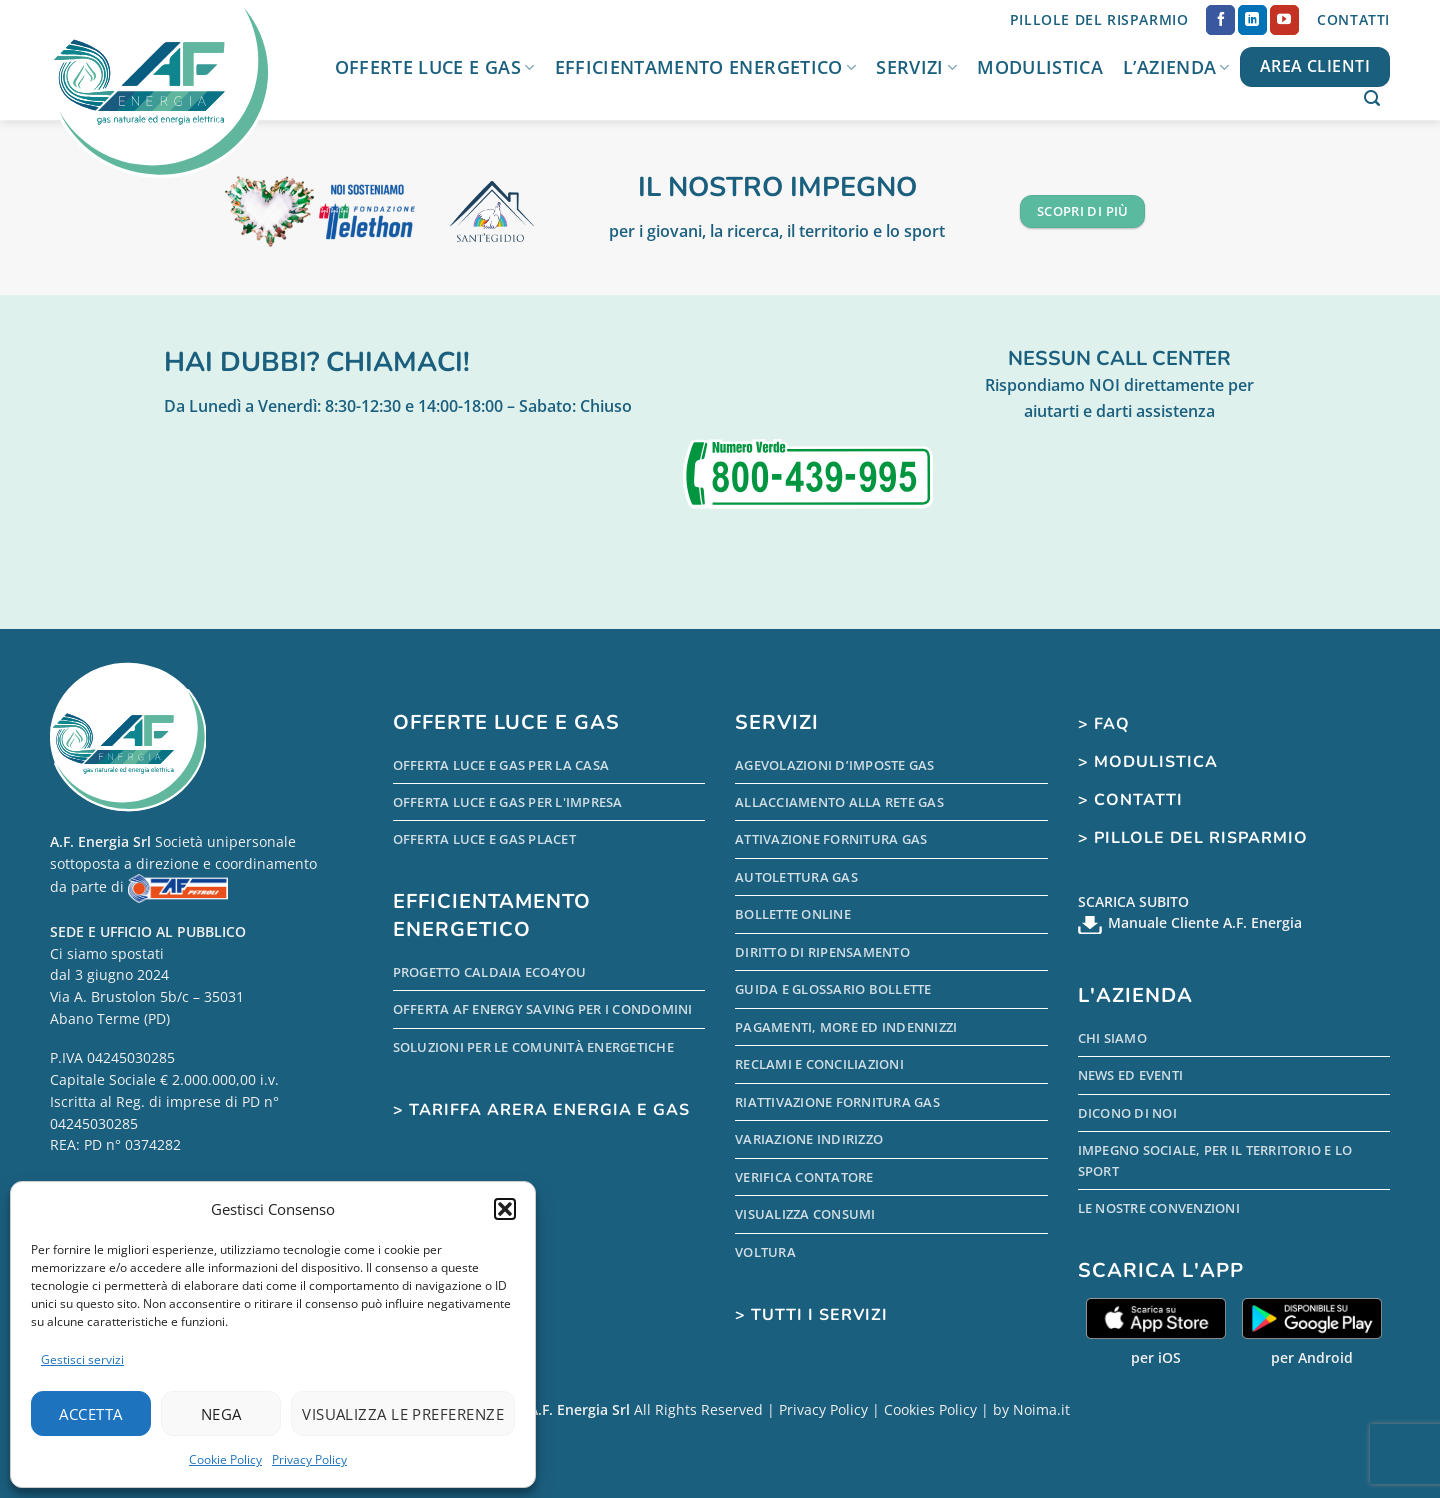  Describe the element at coordinates (1176, 67) in the screenshot. I see `L’Azienda` at that location.